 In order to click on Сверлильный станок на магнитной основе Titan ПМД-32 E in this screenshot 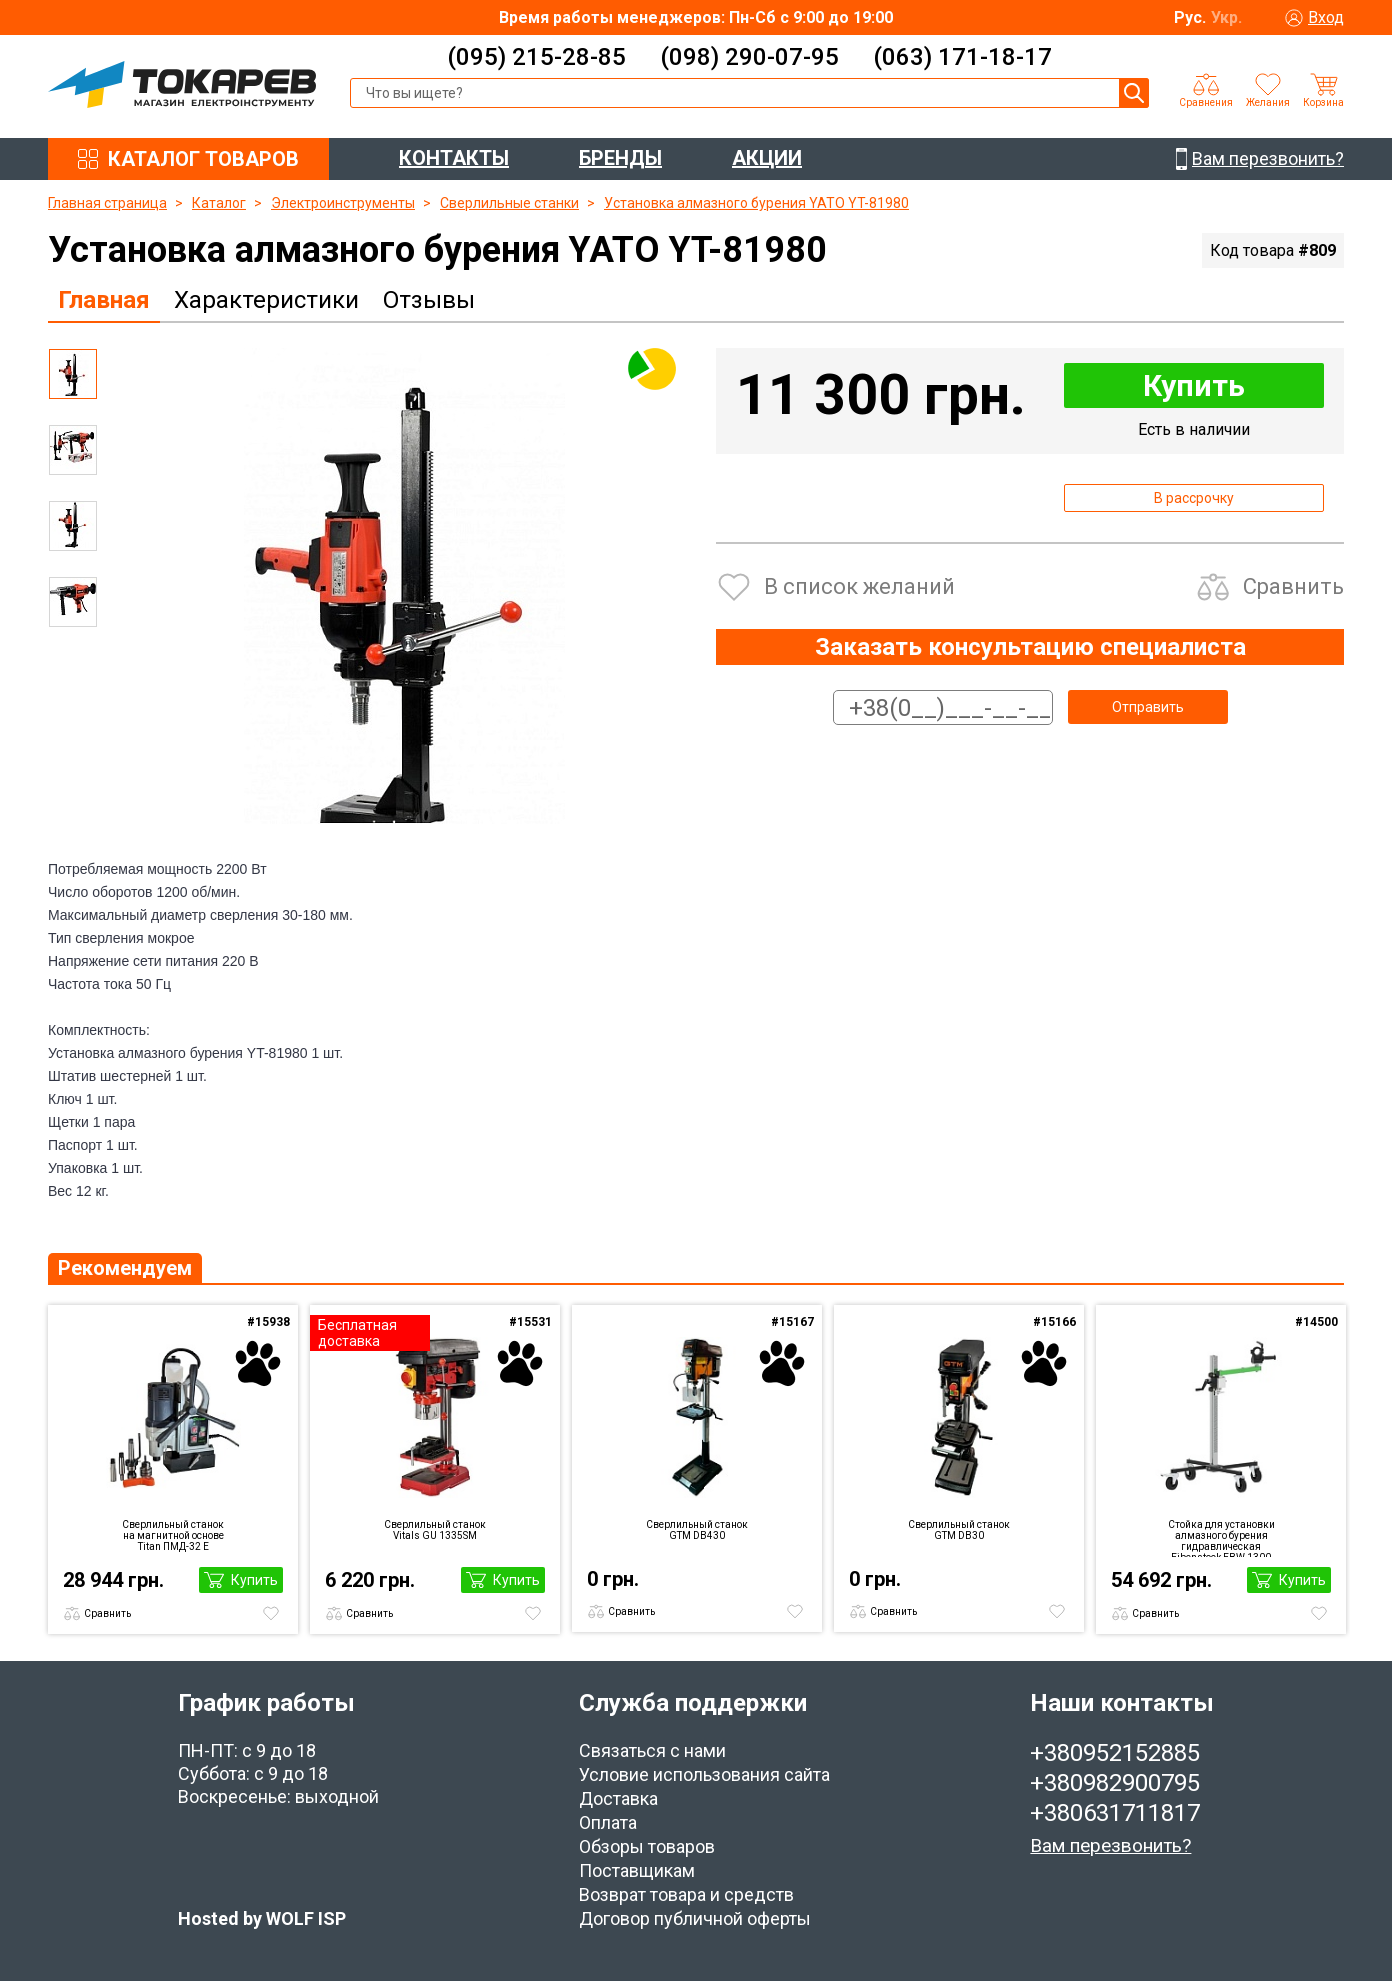, I will do `click(173, 1535)`.